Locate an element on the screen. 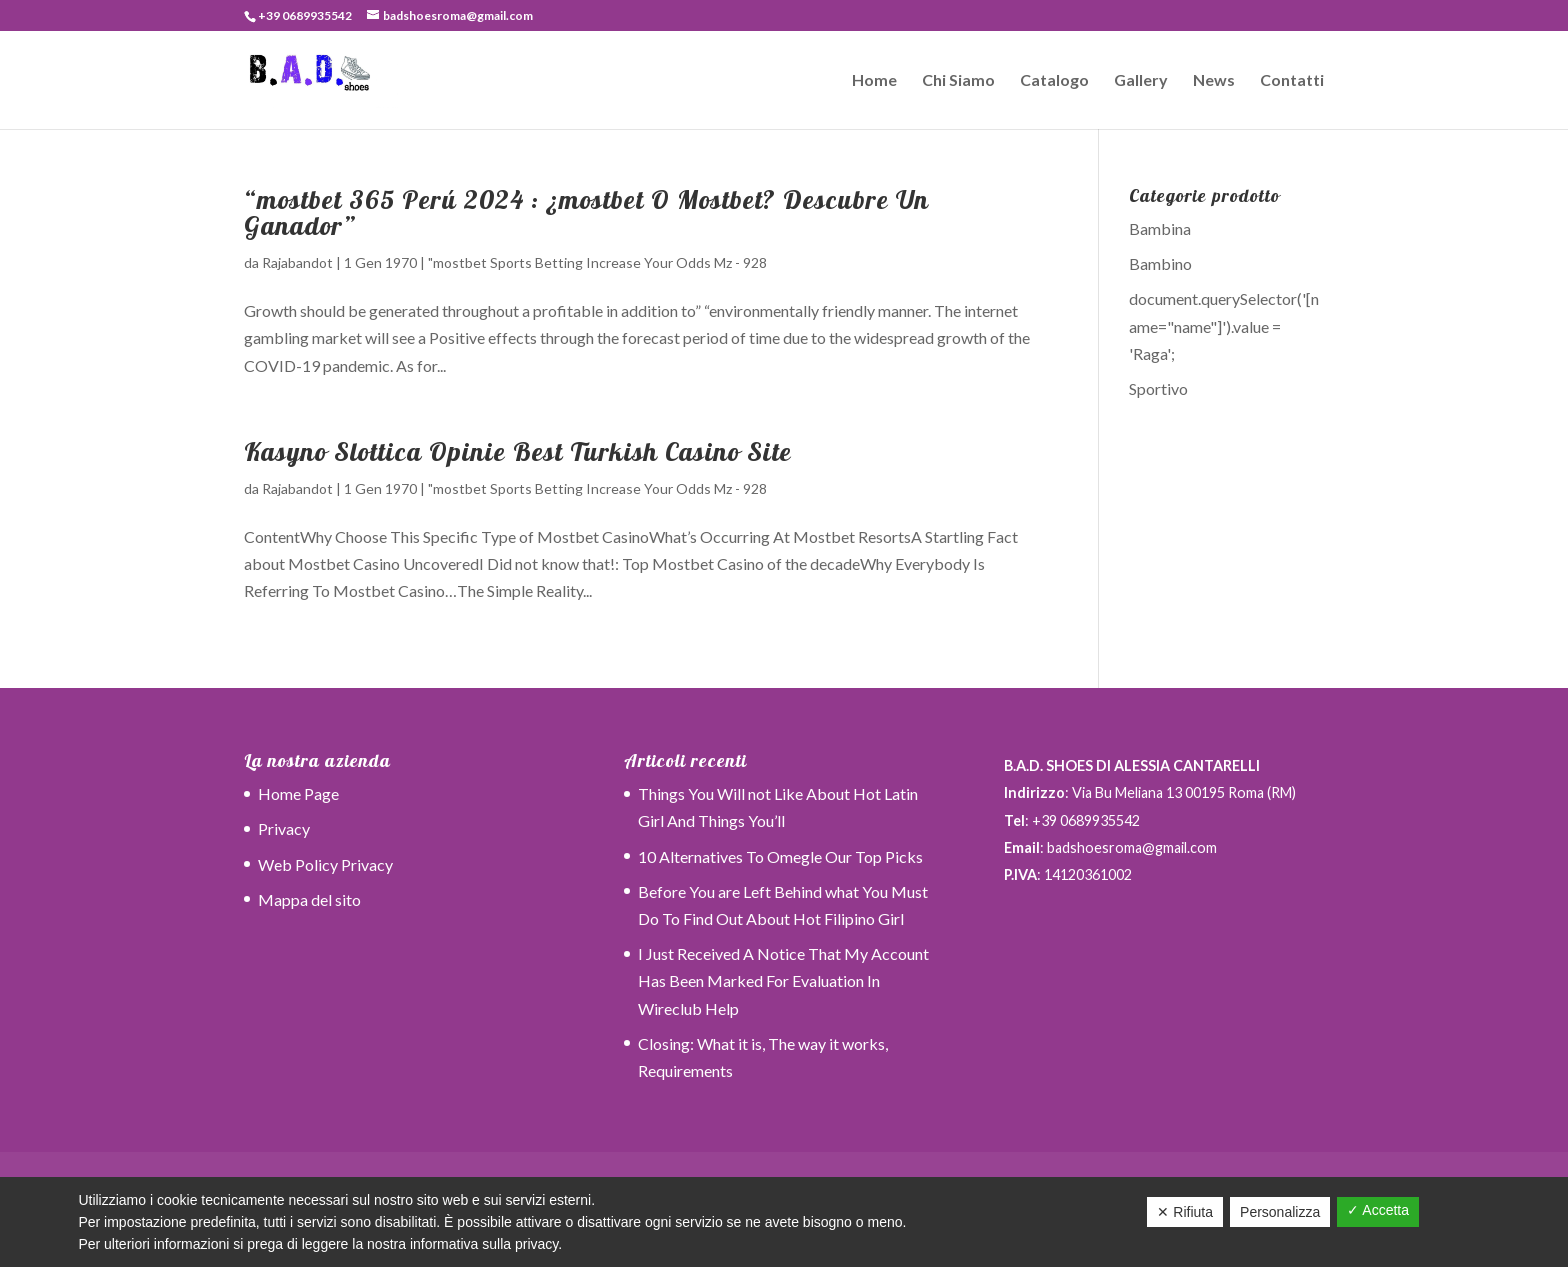 This screenshot has height=1267, width=1568. document.querySelector('[name="name"]').value = 'Raga'; is located at coordinates (1224, 325).